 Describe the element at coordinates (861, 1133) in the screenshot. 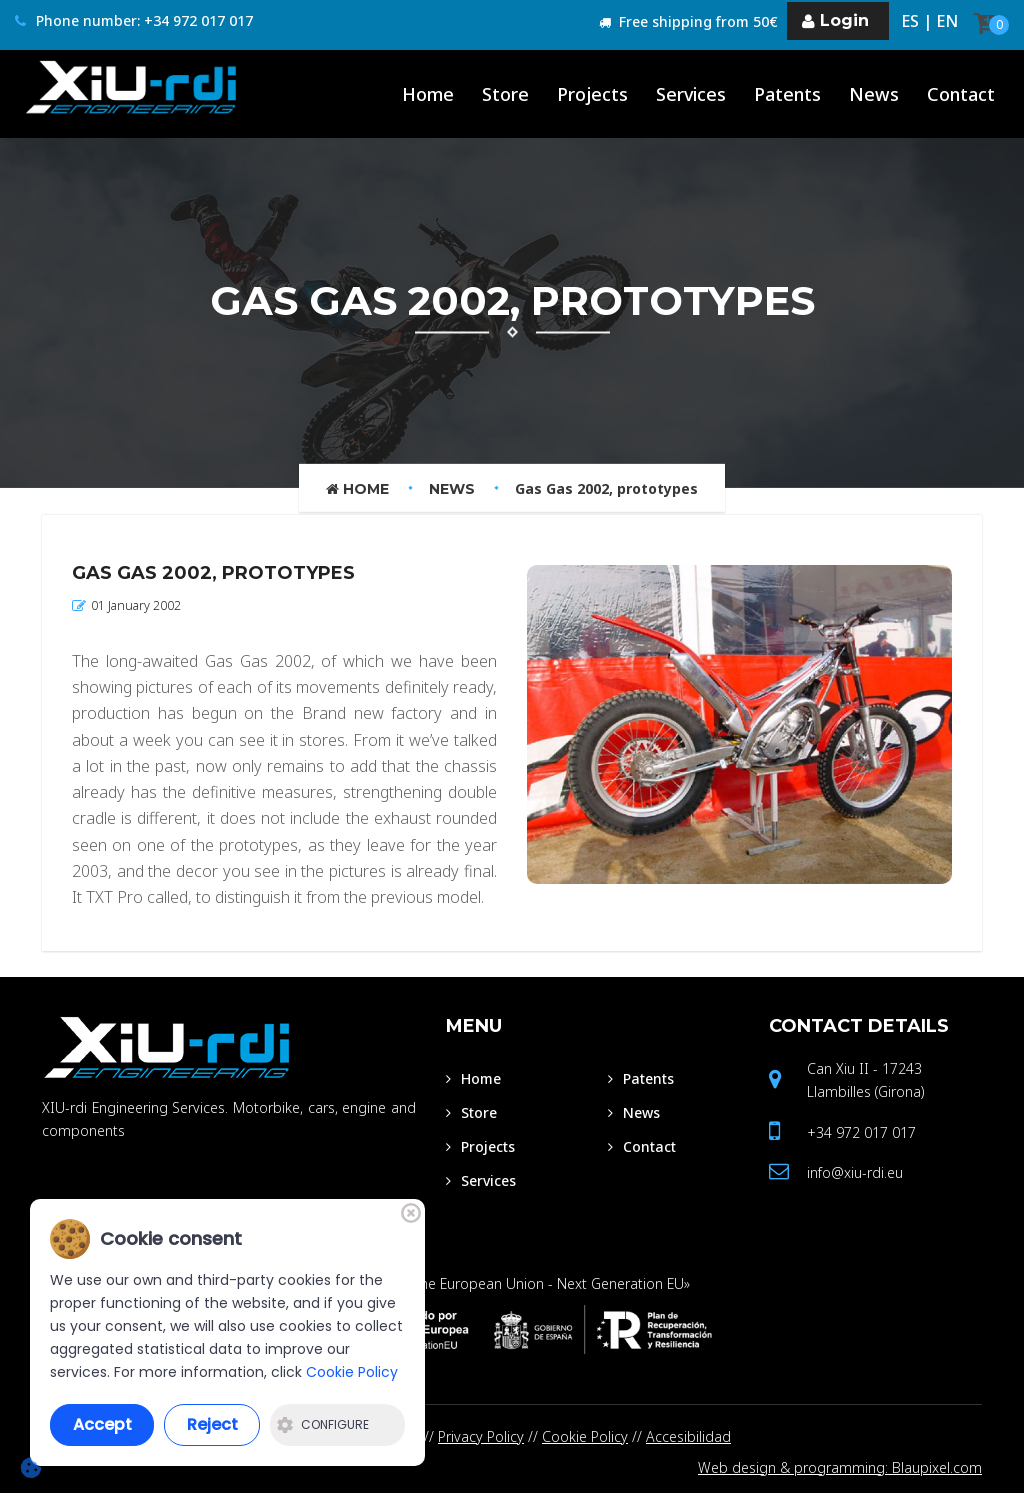

I see `+34 972 017 017` at that location.